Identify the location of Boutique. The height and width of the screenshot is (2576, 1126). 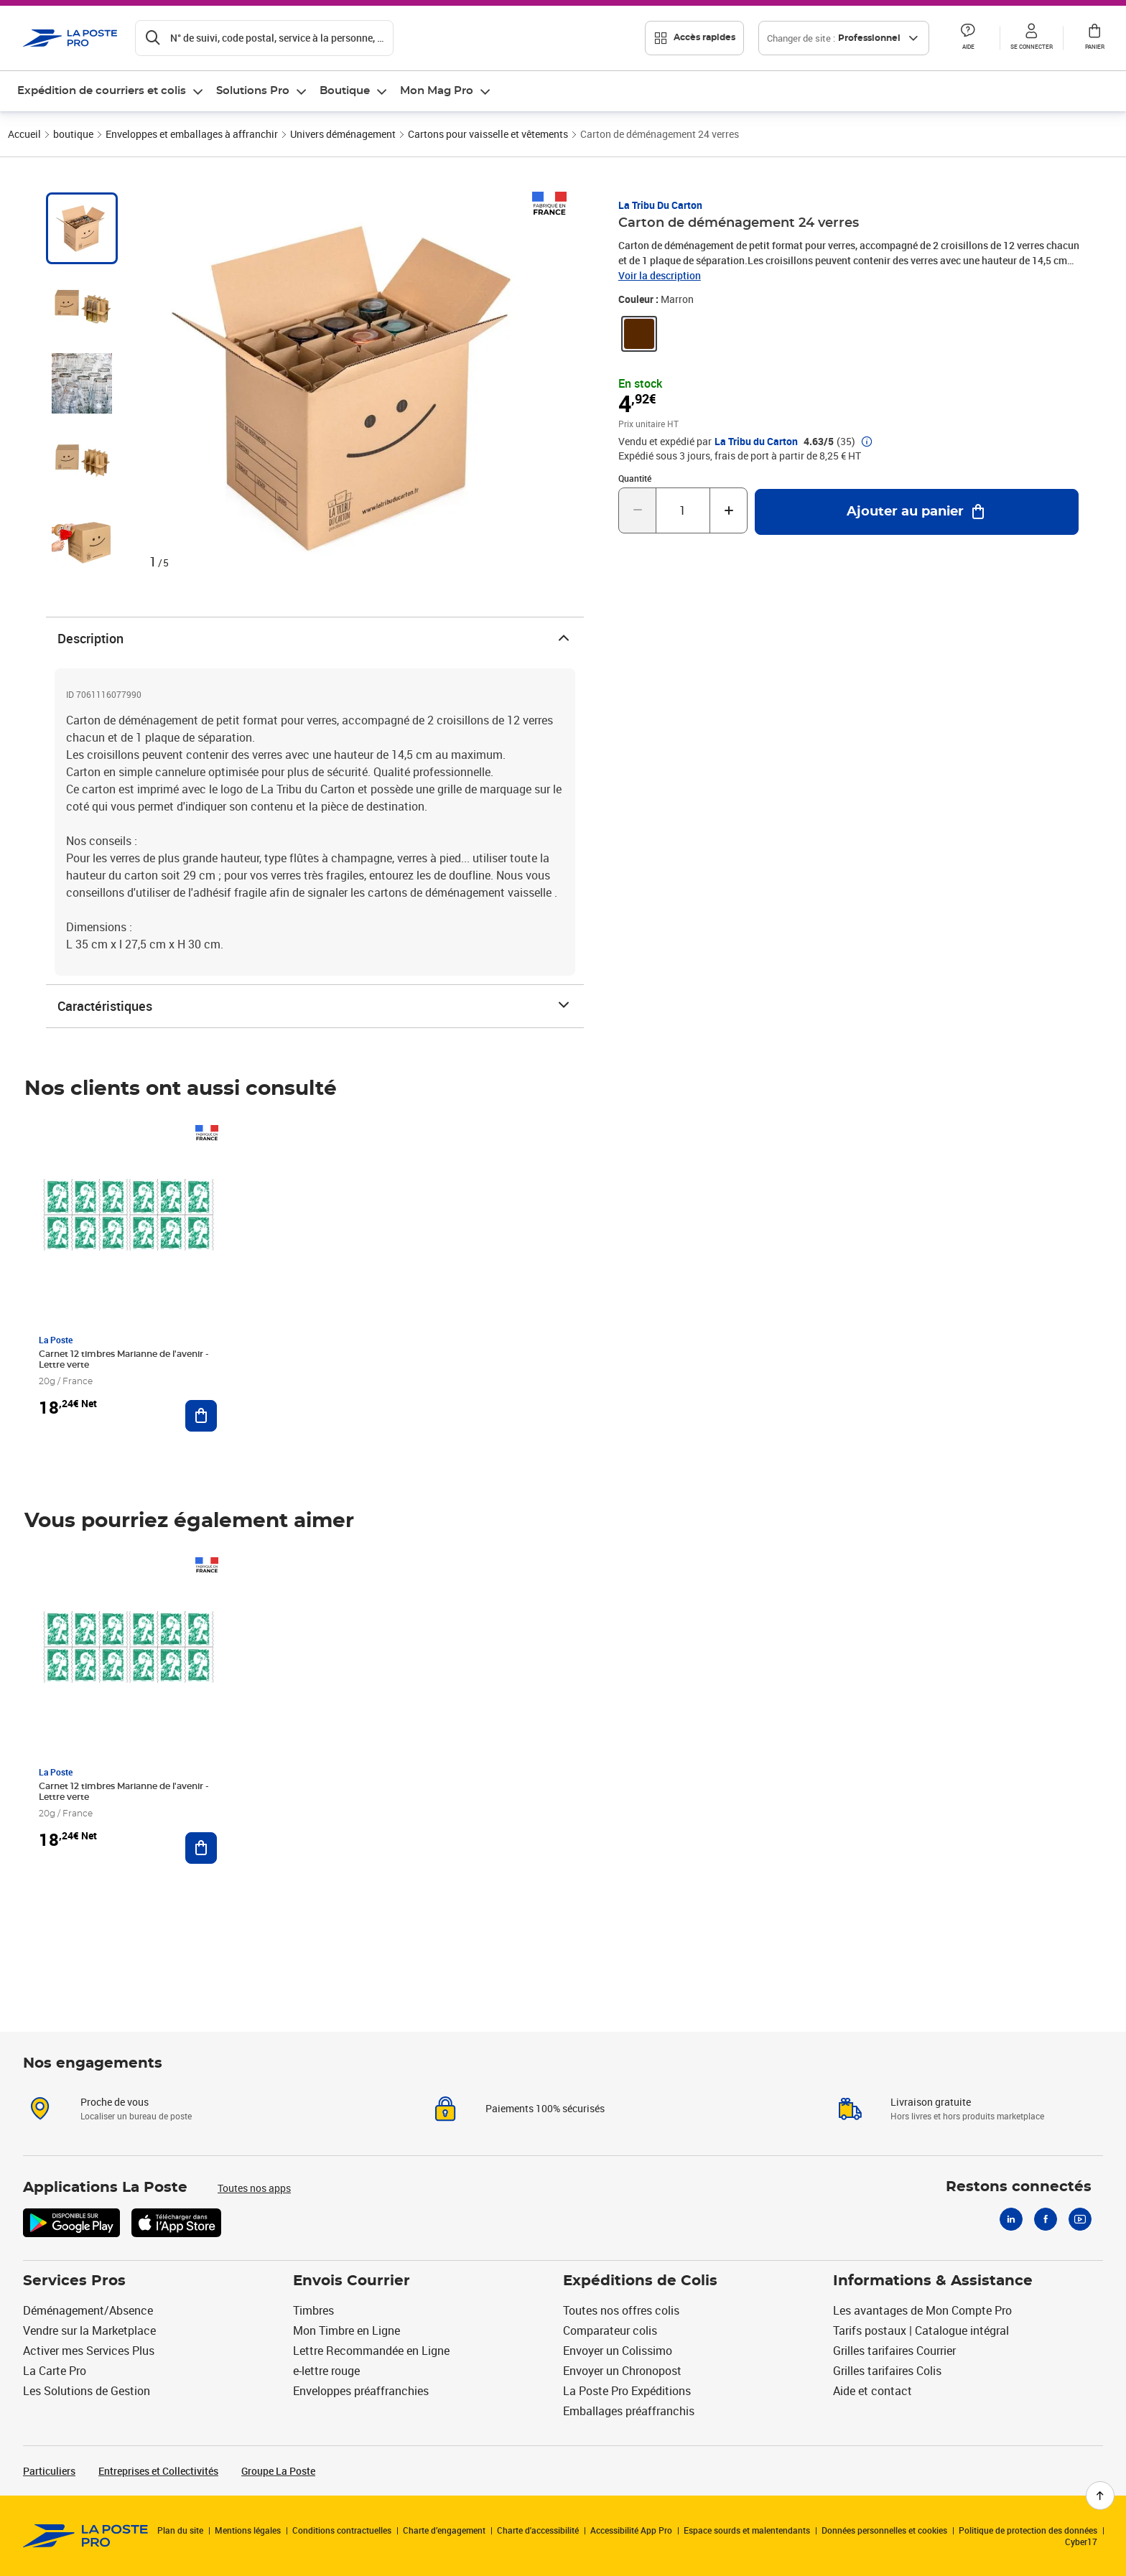
(345, 90).